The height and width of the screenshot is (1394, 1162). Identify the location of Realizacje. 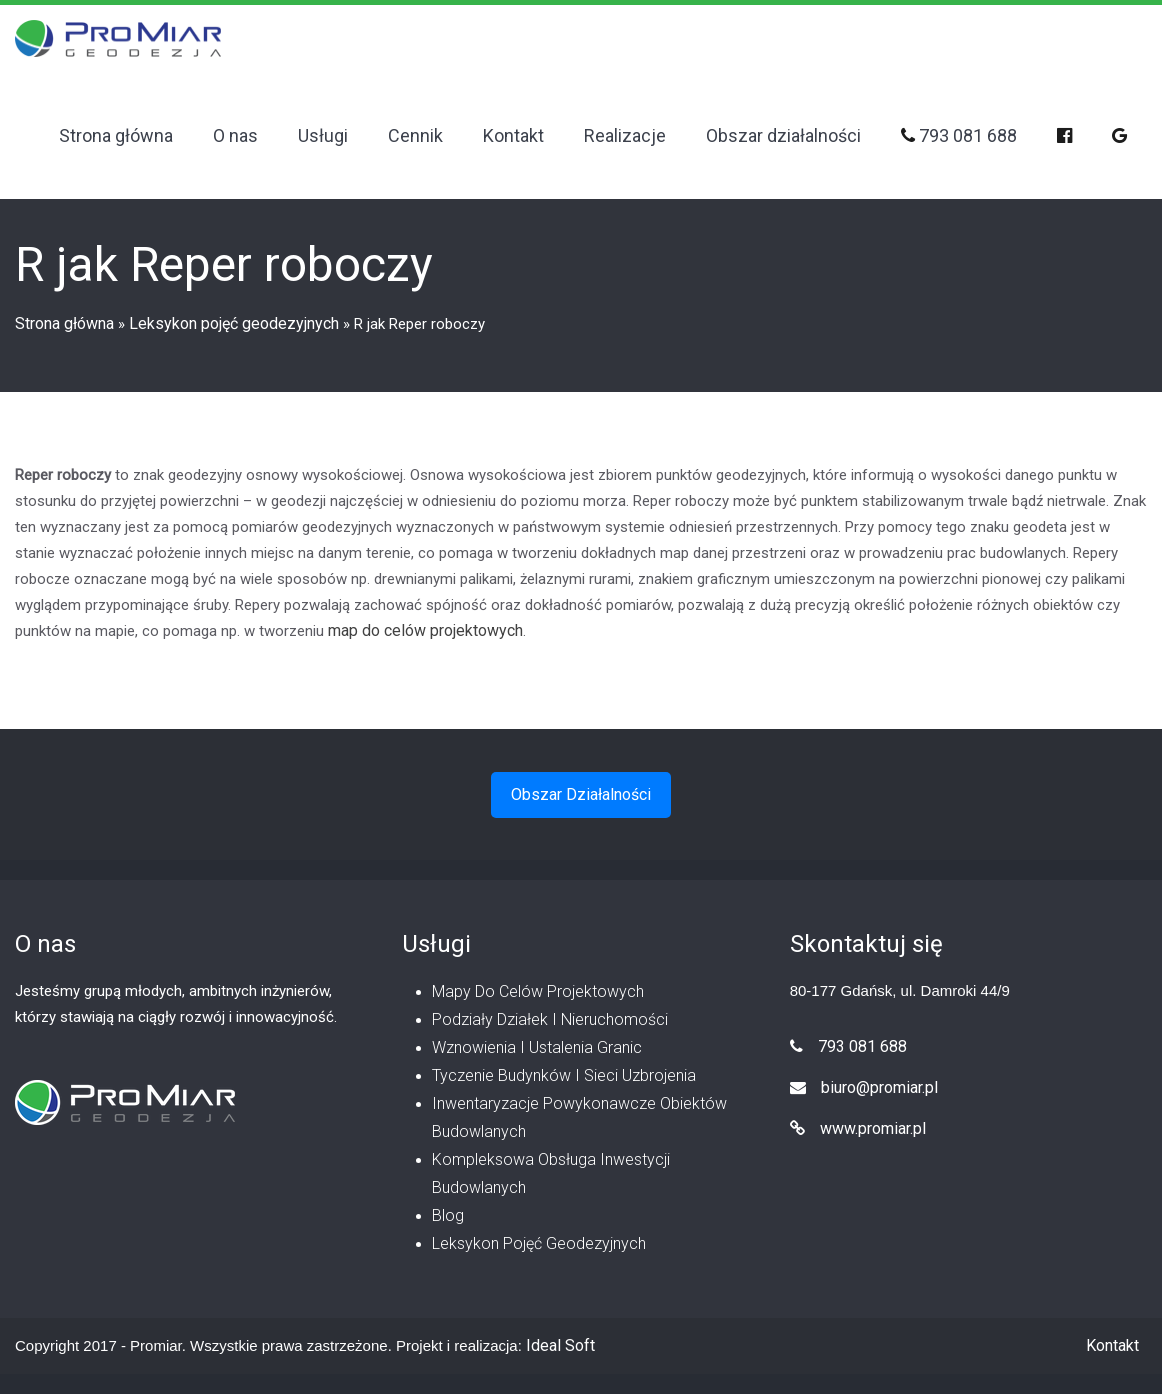
(625, 135).